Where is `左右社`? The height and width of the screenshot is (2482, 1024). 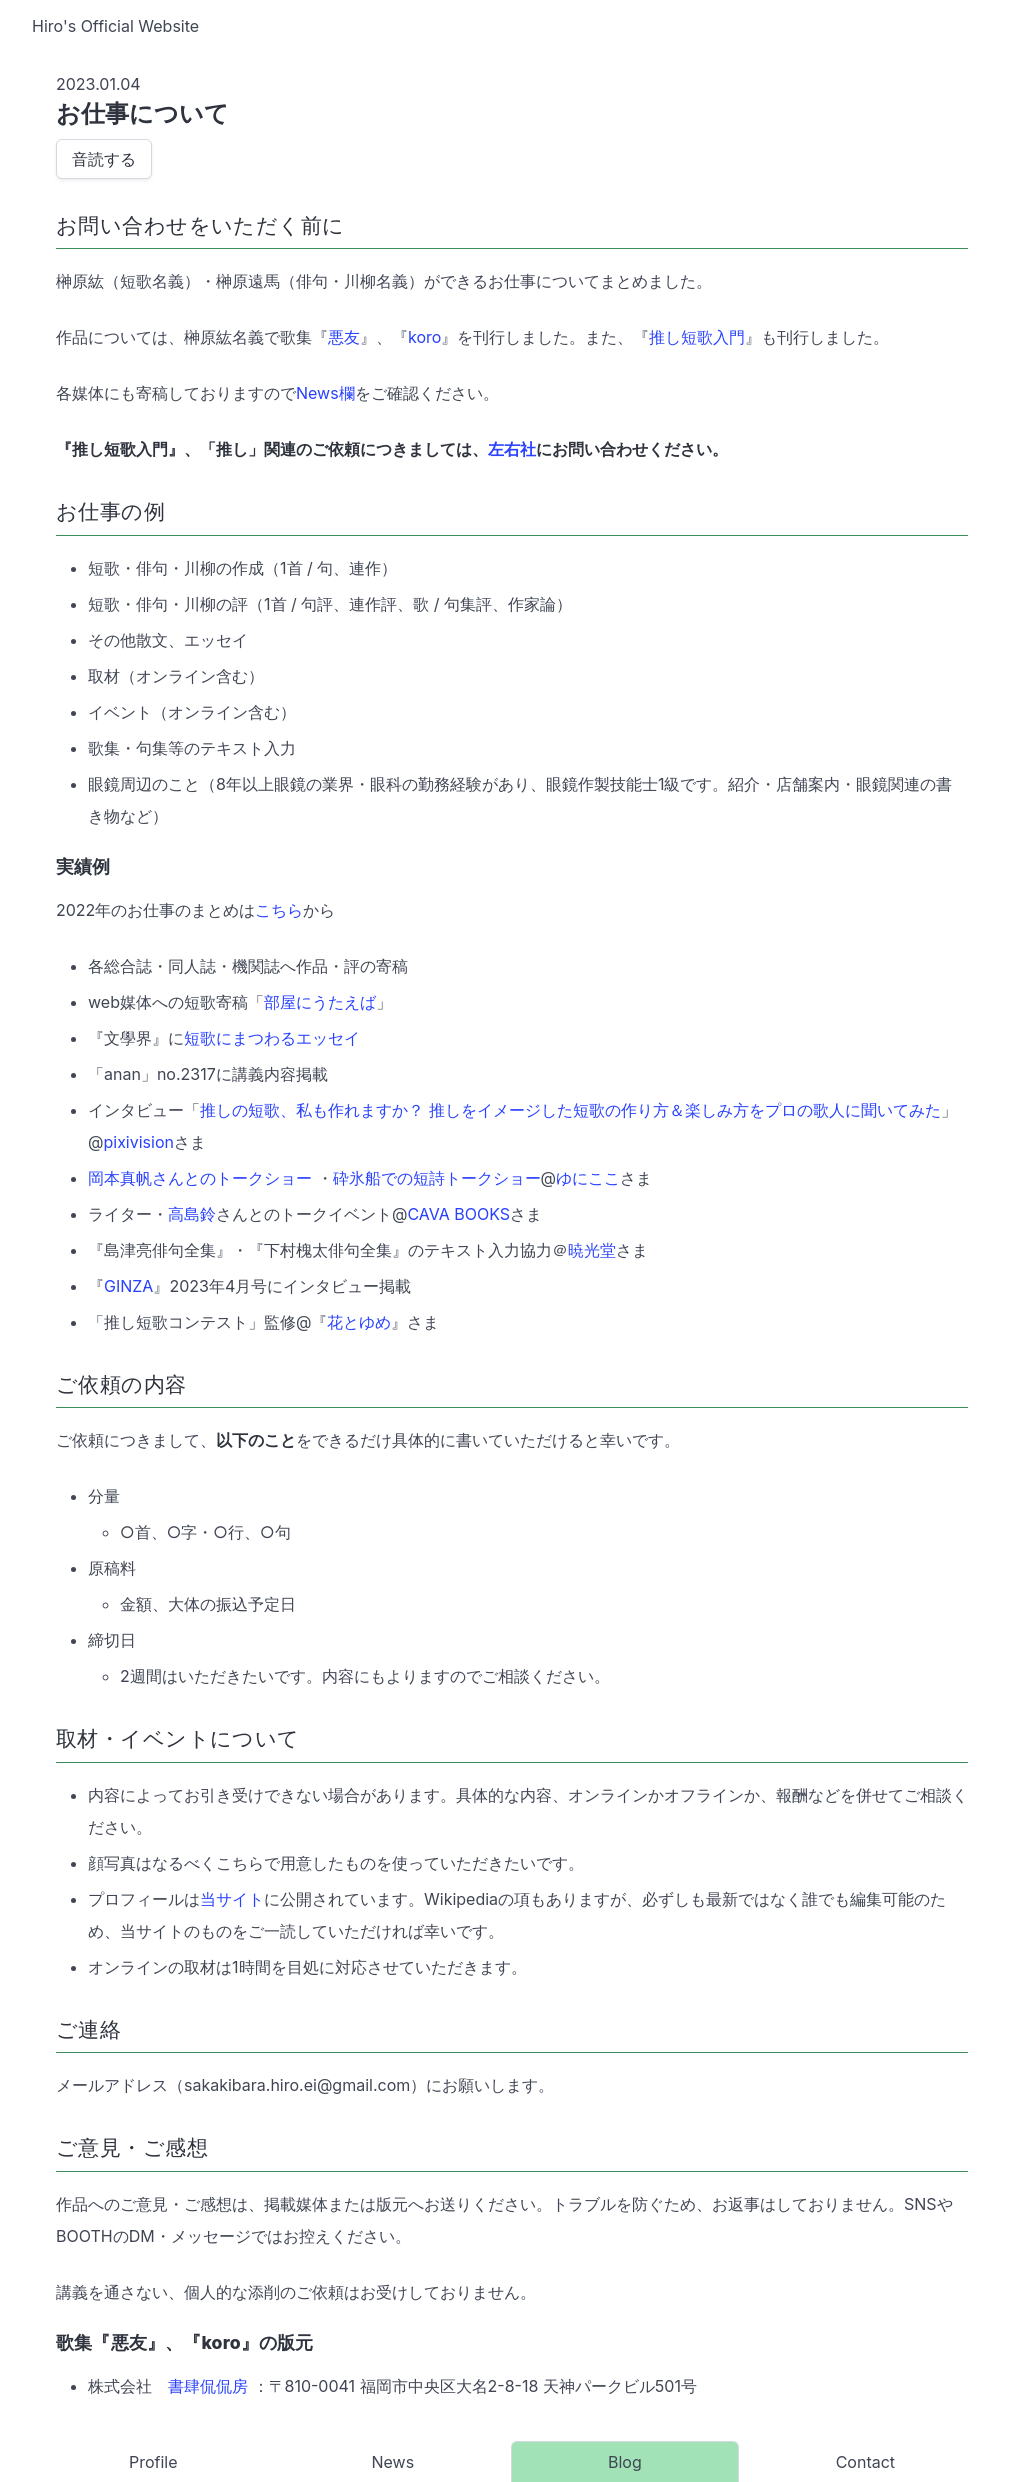 左右社 is located at coordinates (512, 449).